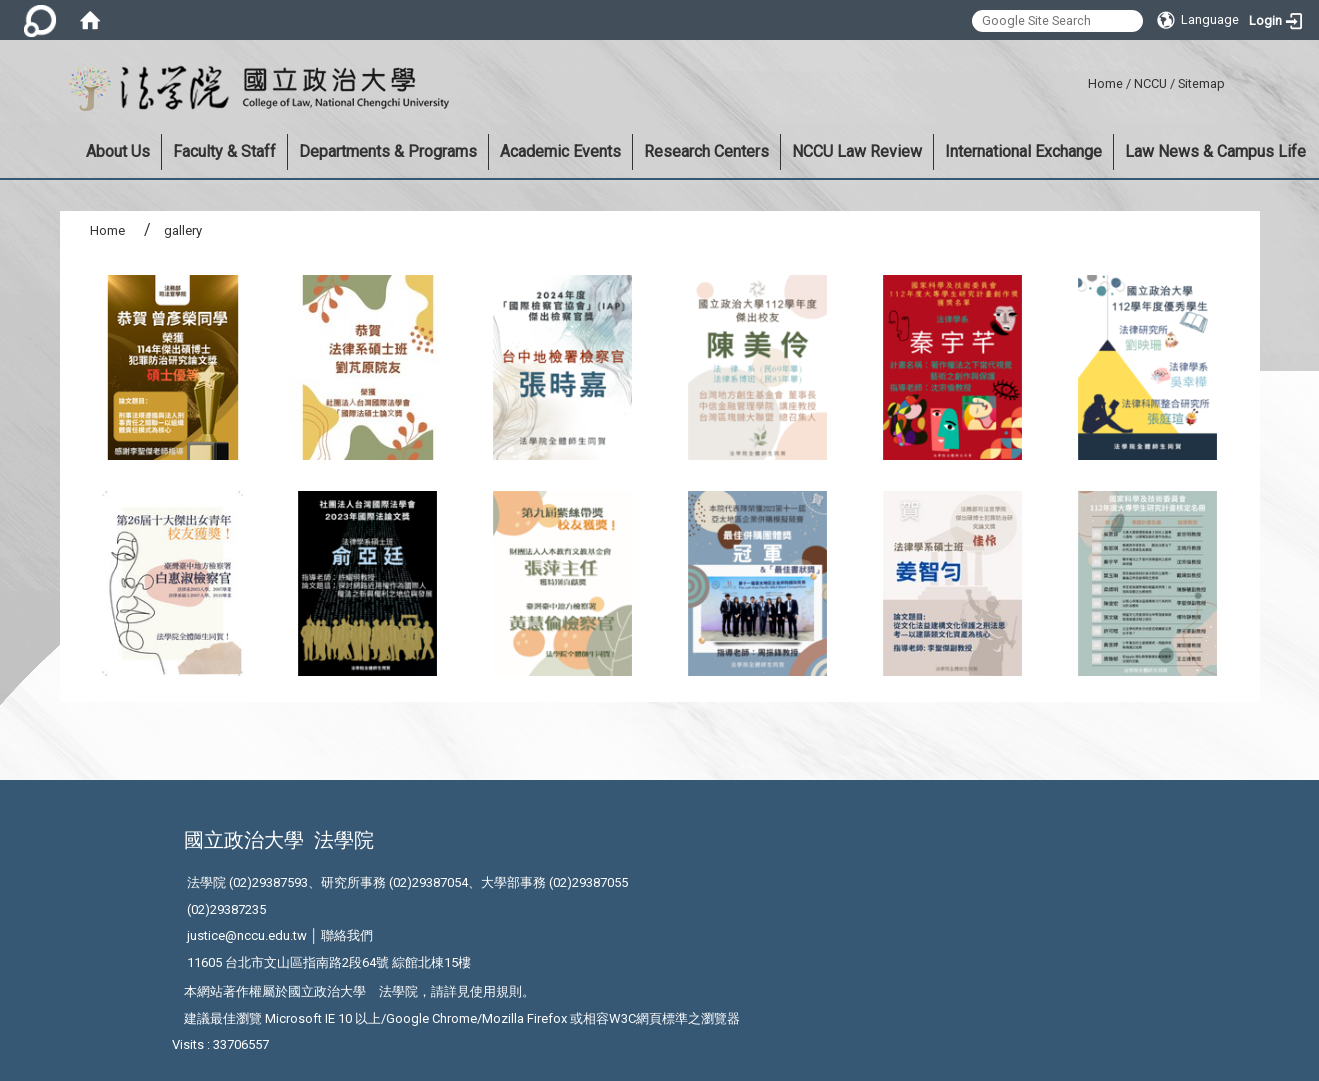  Describe the element at coordinates (857, 151) in the screenshot. I see `NCCU Law Review` at that location.